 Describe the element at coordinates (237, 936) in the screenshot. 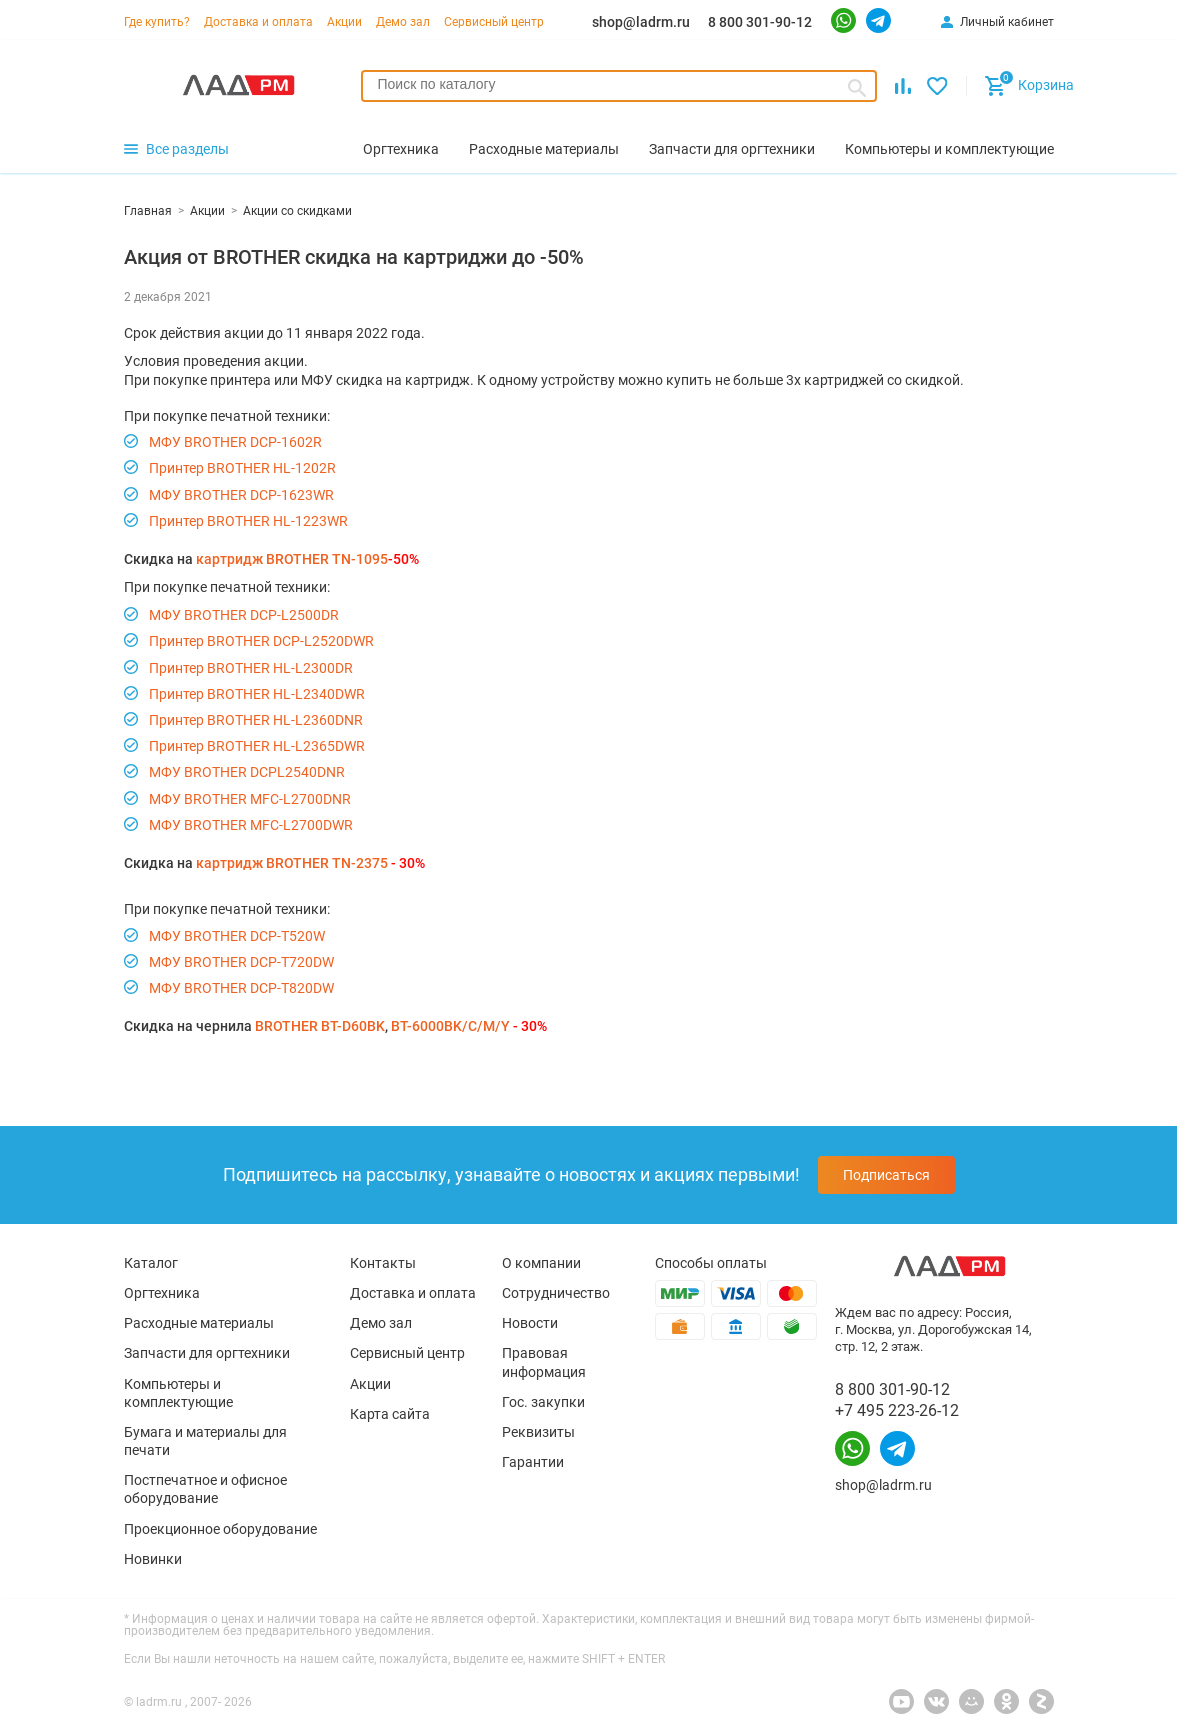

I see `МФУ BROTHER DCP-T520W` at that location.